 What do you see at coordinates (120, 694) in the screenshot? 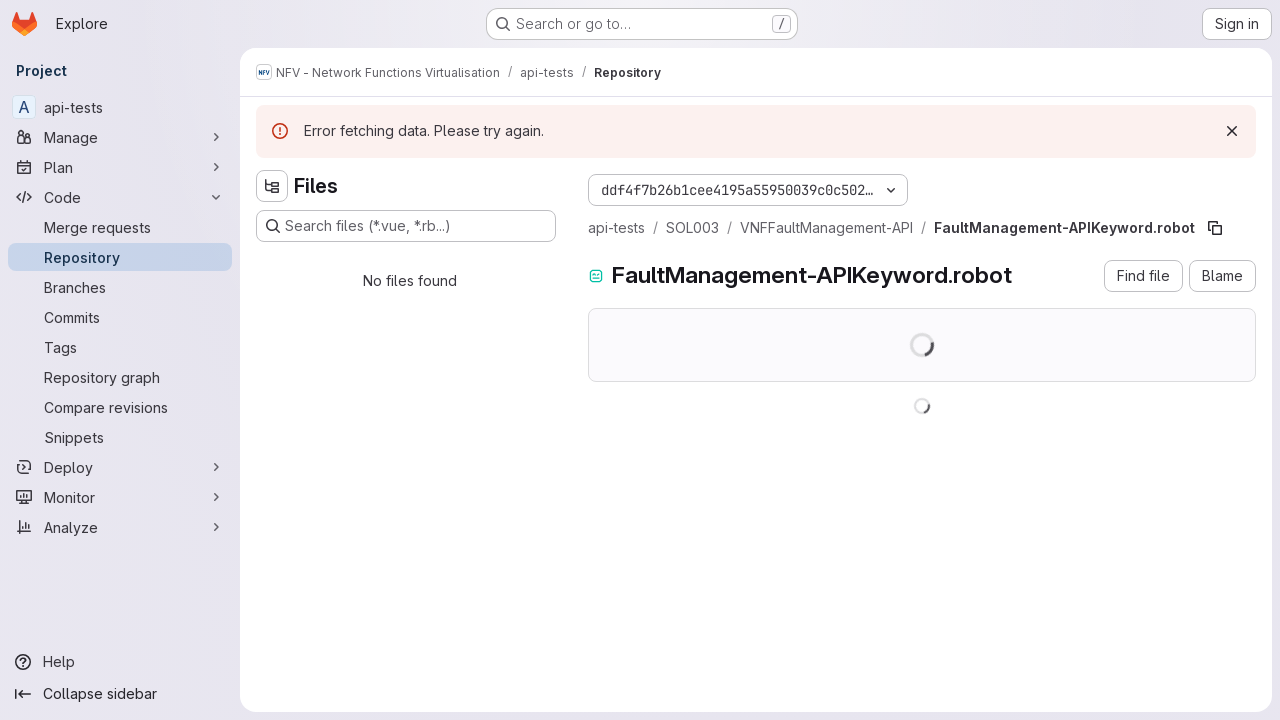
I see `[Collapse sidebar]` at bounding box center [120, 694].